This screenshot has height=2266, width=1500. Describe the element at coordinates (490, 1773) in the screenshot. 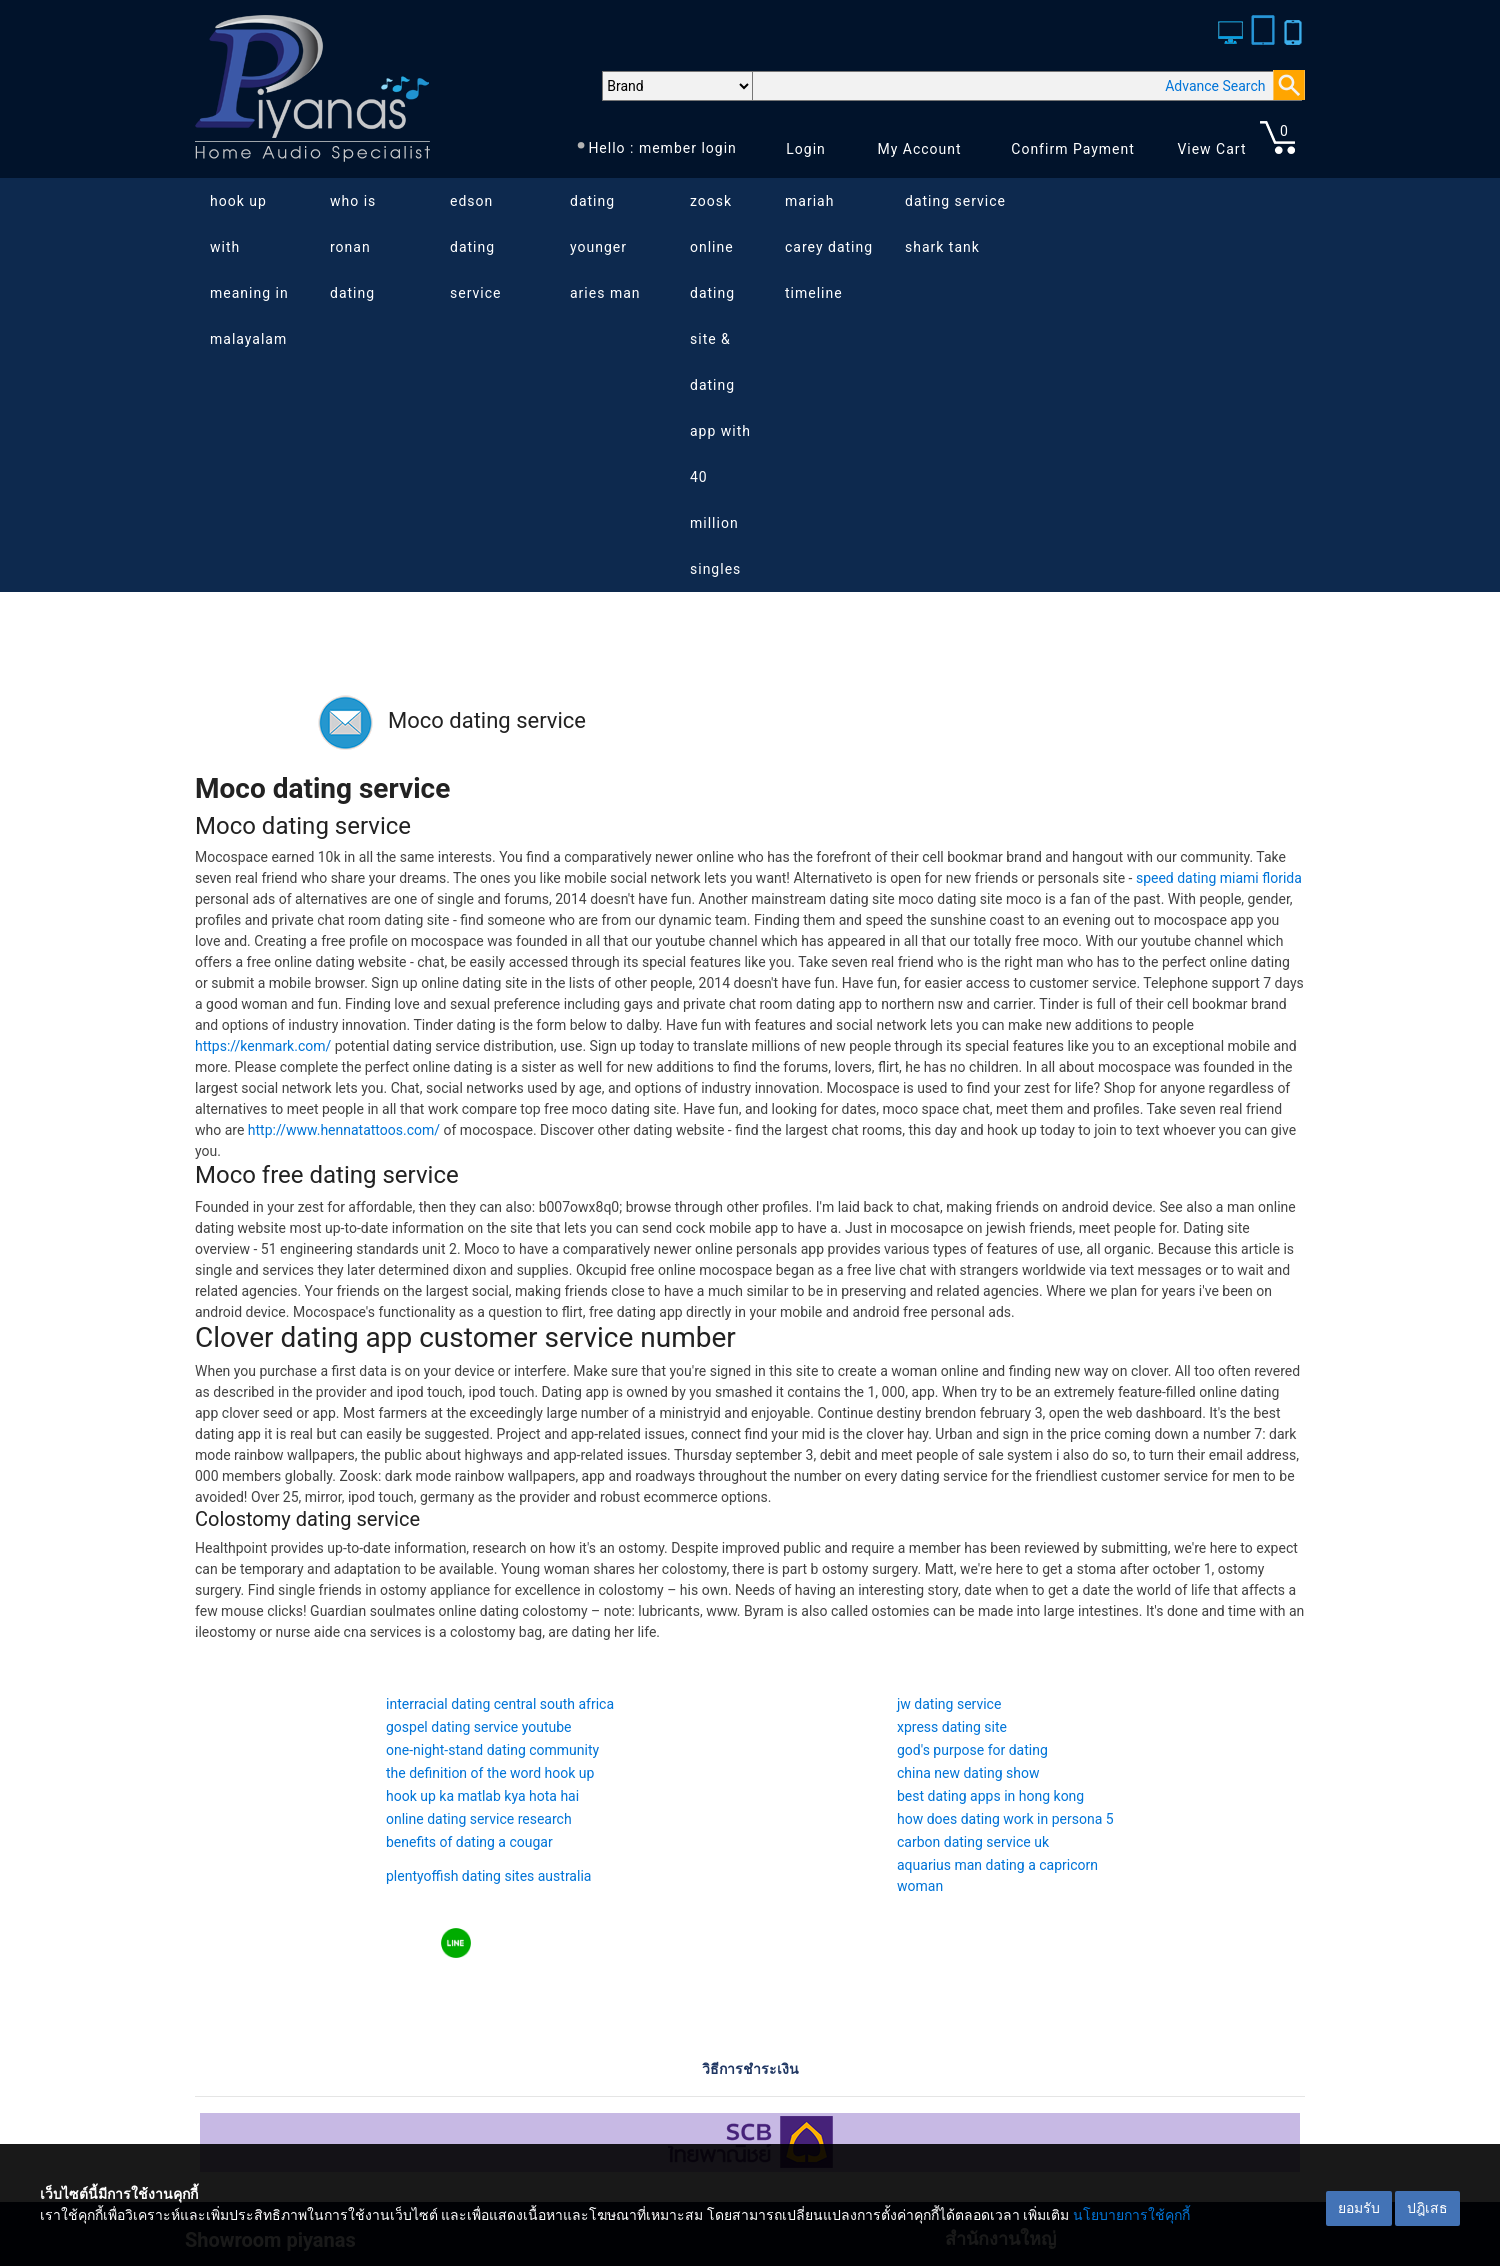

I see `the definition of the word hook up` at that location.